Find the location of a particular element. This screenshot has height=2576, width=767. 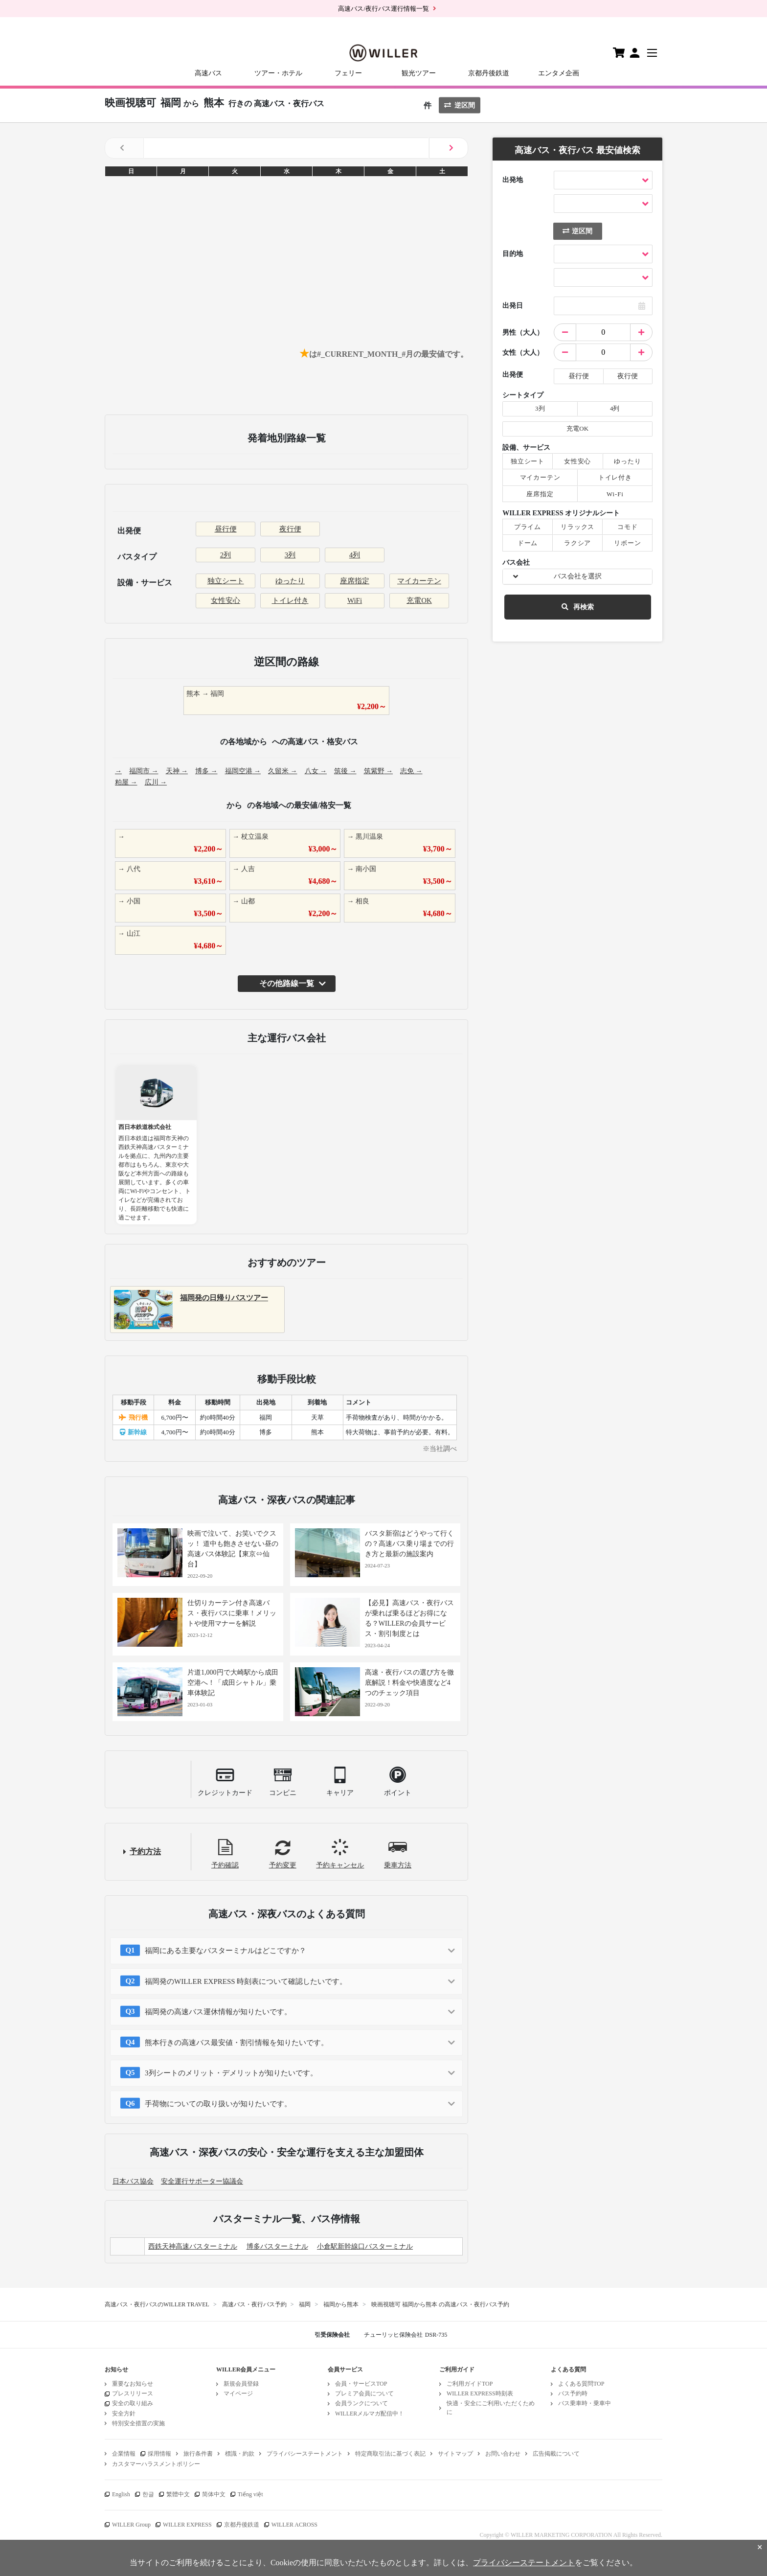

熊本行きの高速バス最安値・割引情報を知りたいです。 is located at coordinates (236, 2043).